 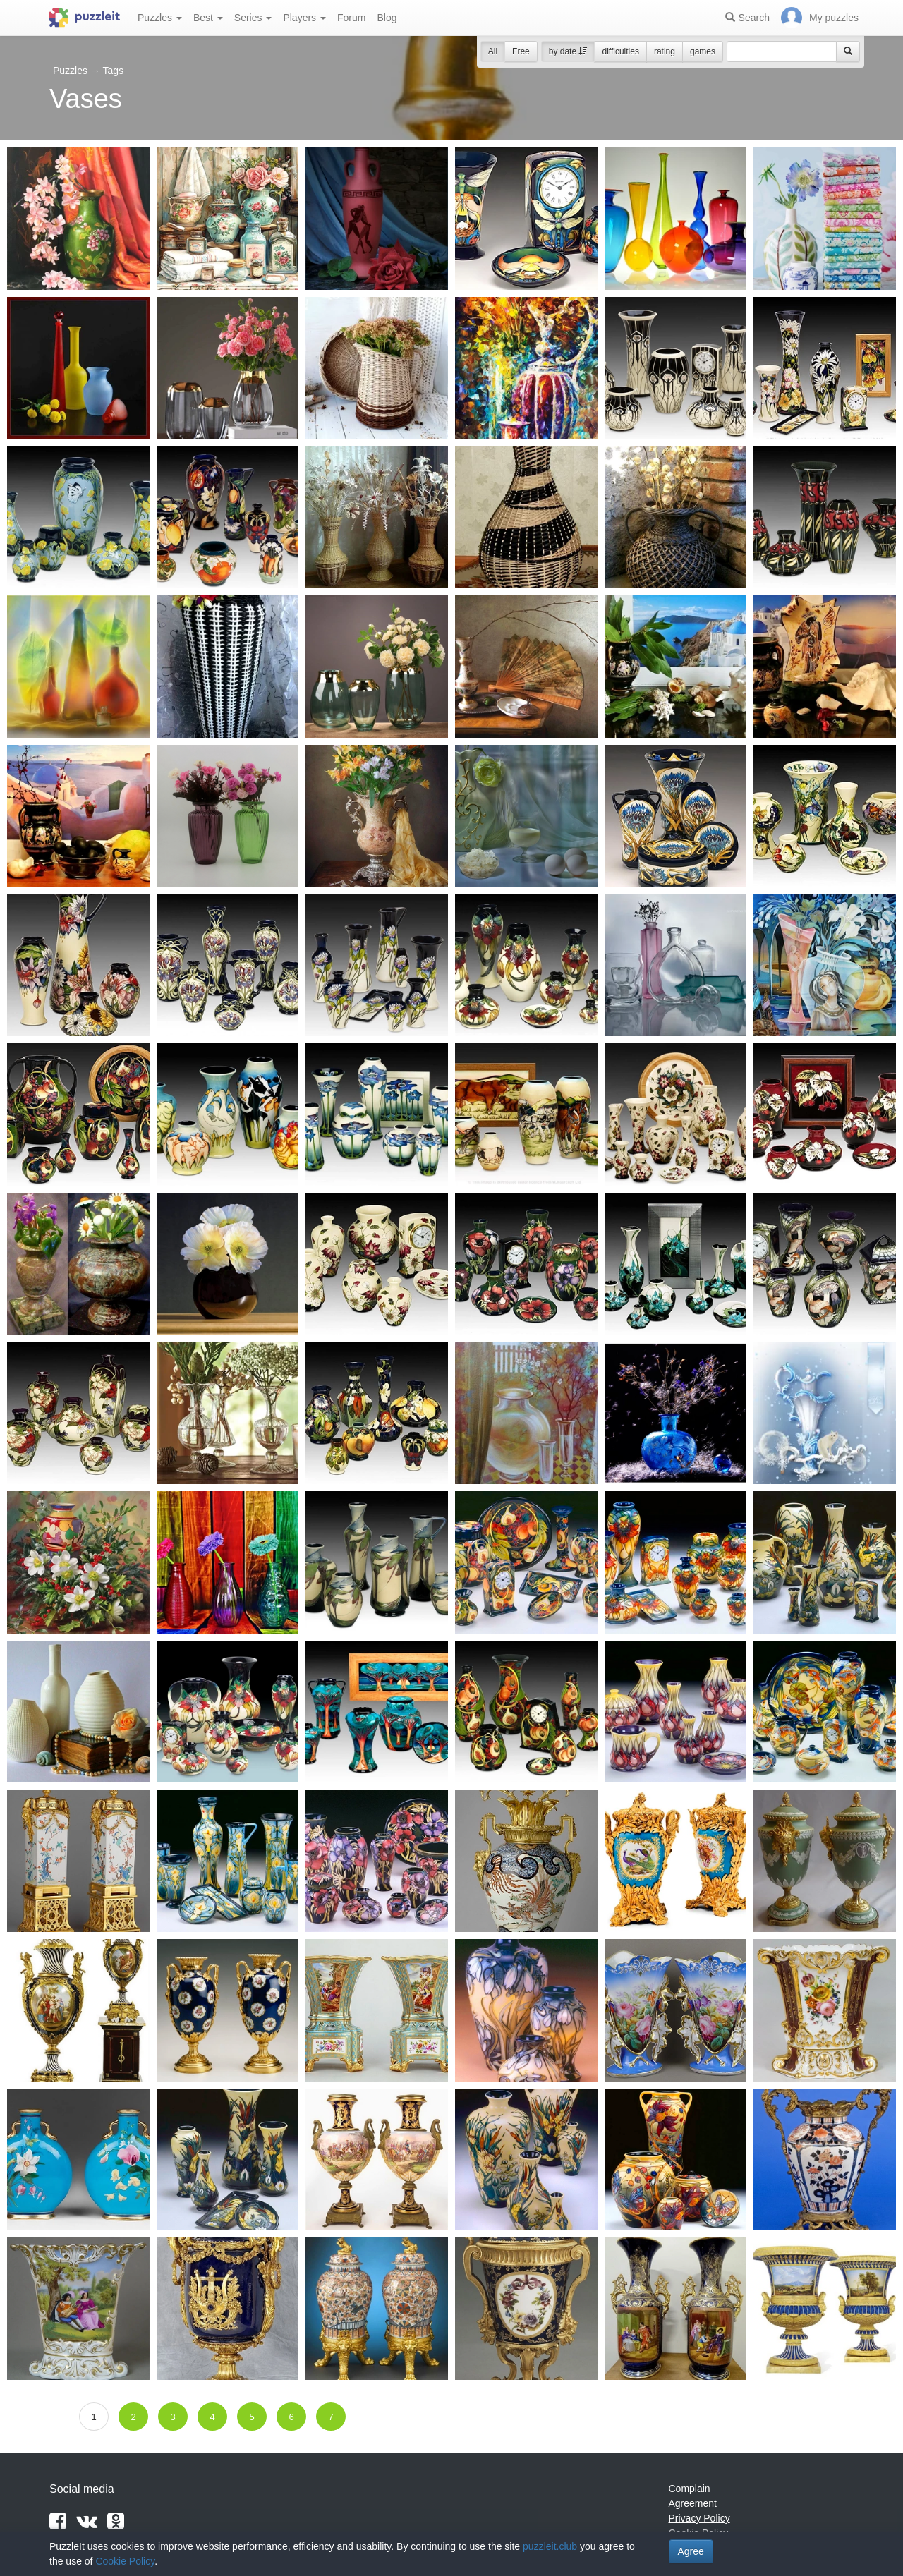 I want to click on Complain, so click(x=689, y=2488).